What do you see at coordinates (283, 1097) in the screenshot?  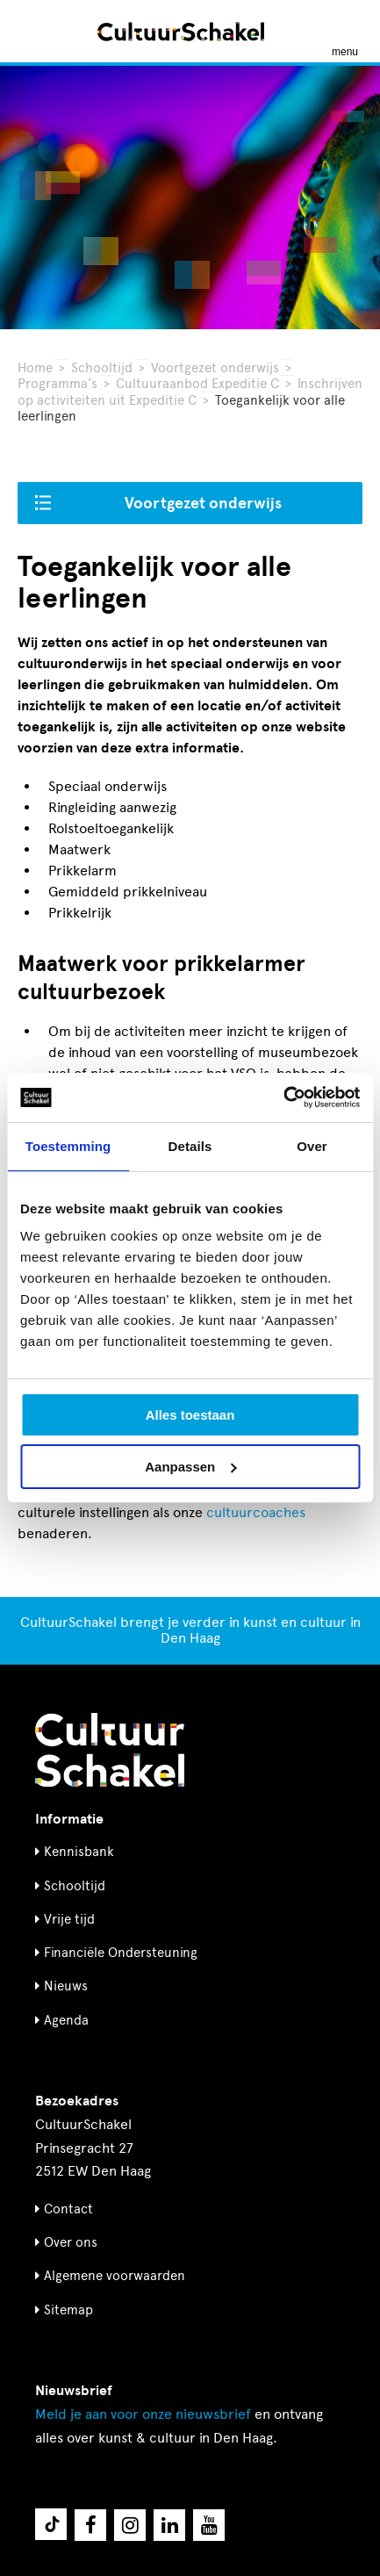 I see `[Usercentrics Cookiebot - opens in a new window]` at bounding box center [283, 1097].